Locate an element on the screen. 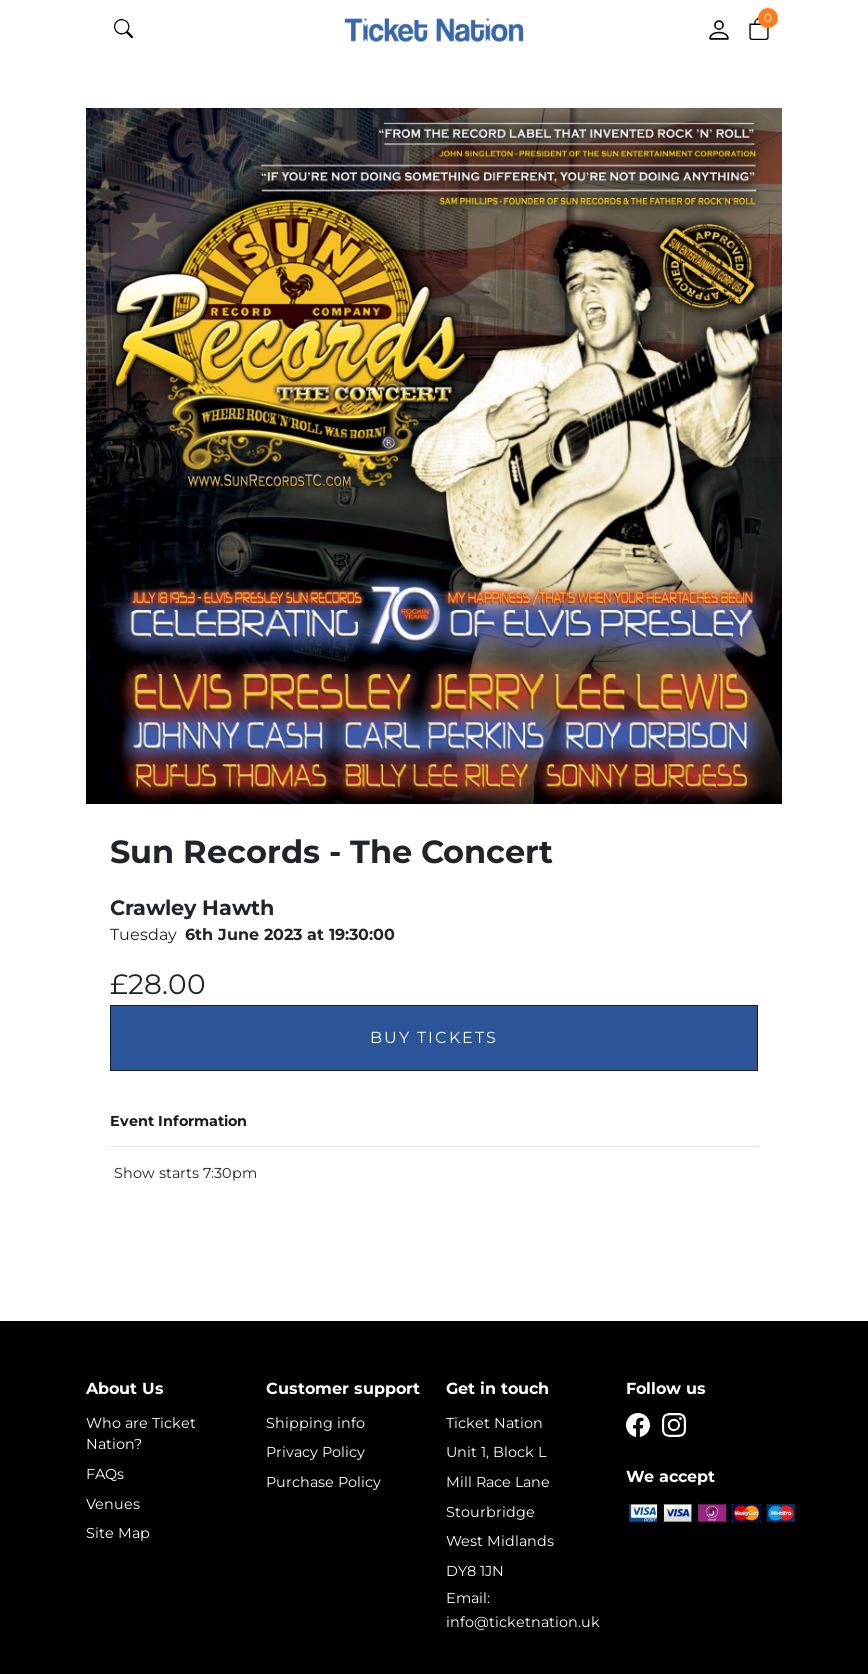 The image size is (868, 1674). Purchase Policy is located at coordinates (323, 1482).